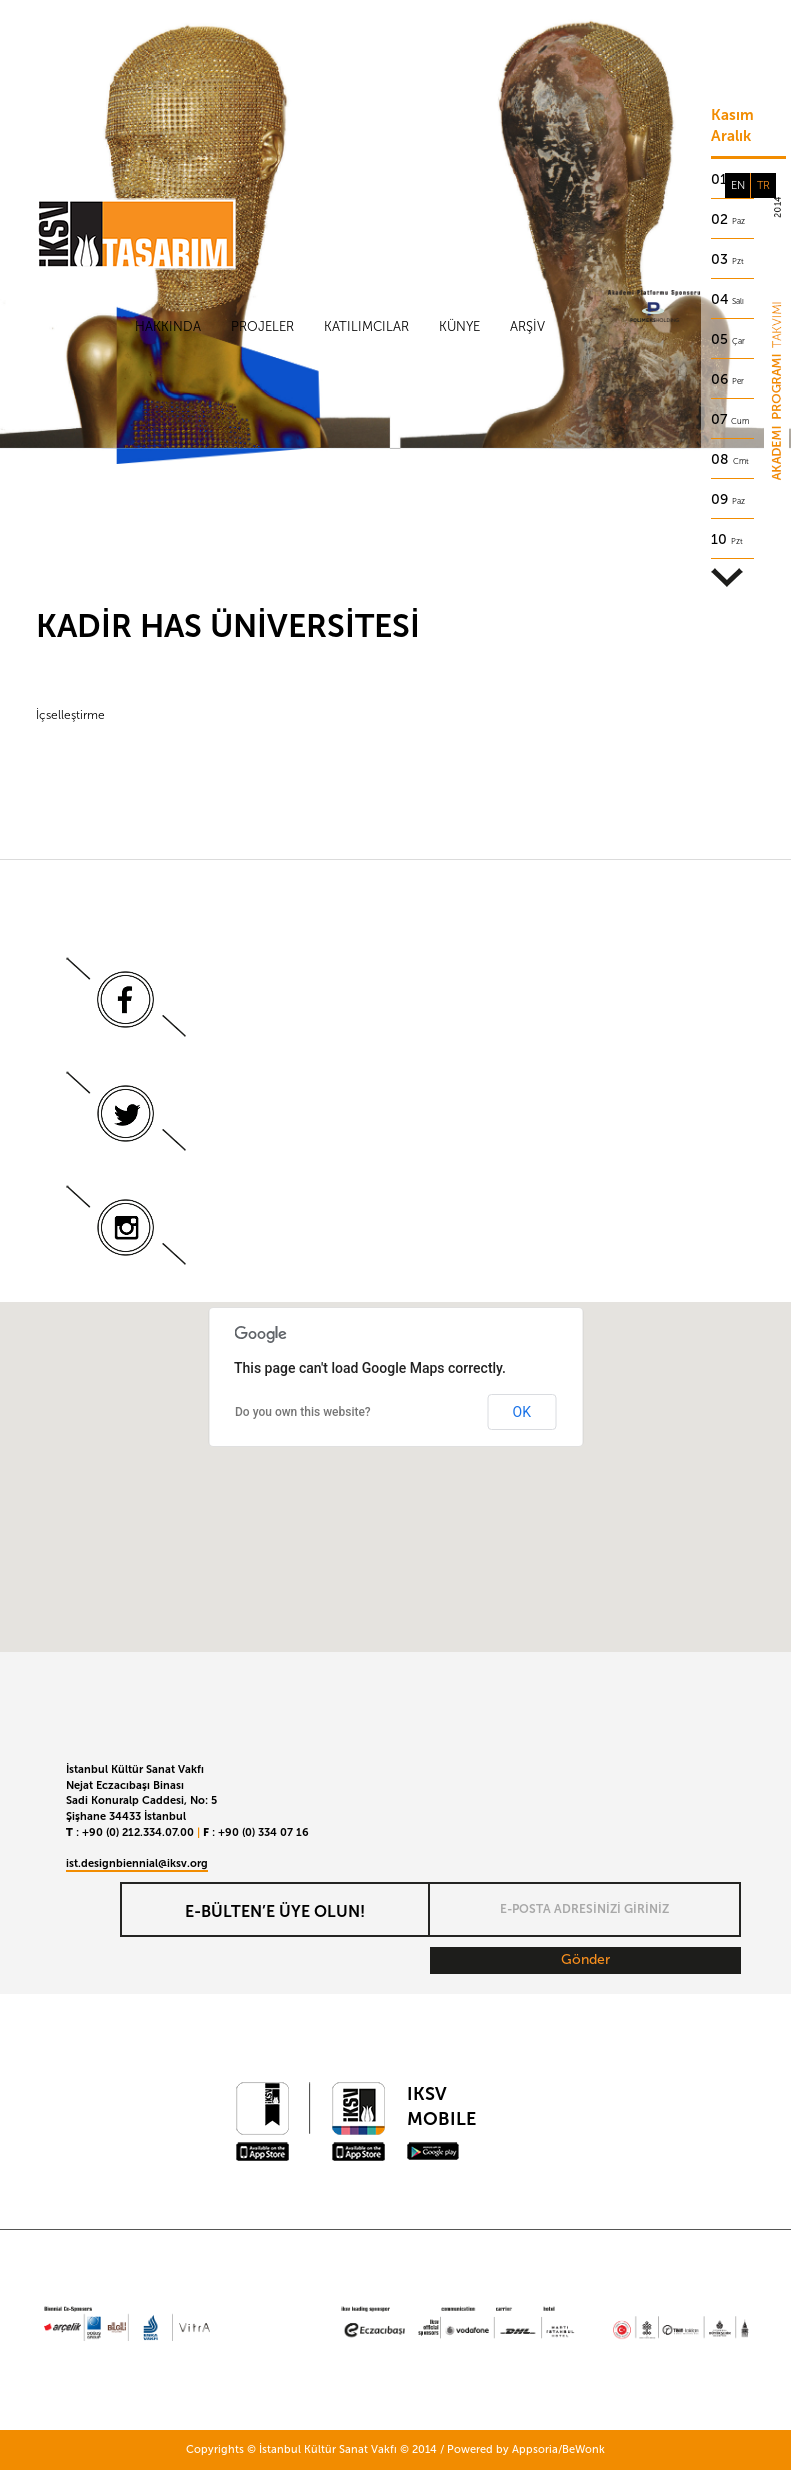 This screenshot has height=2470, width=791. I want to click on Kasım, so click(732, 115).